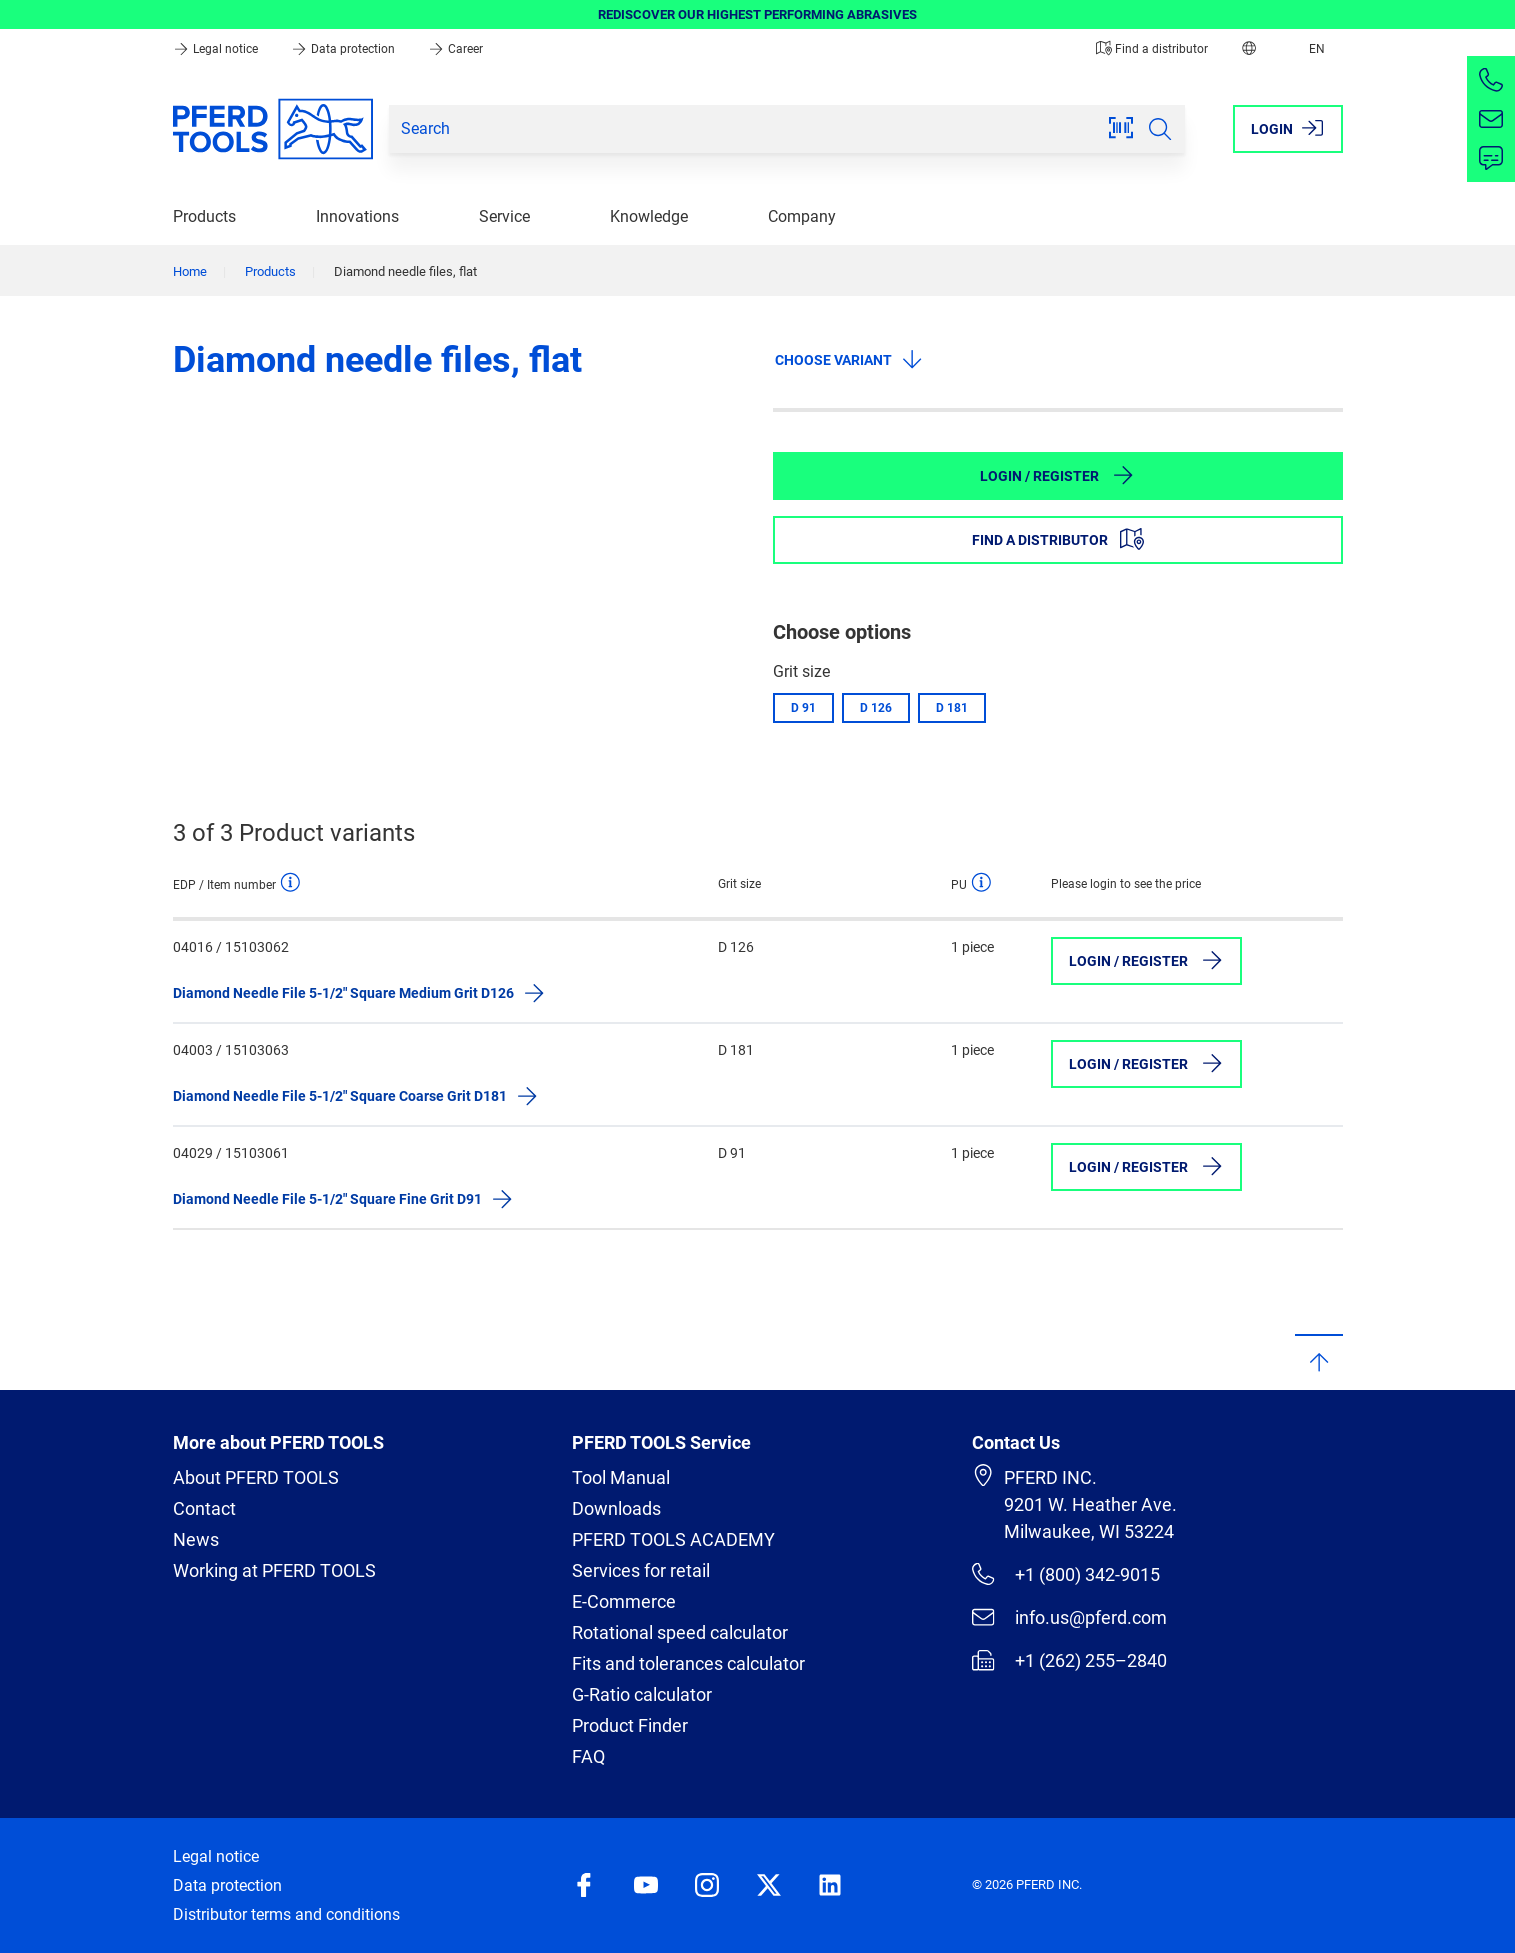 Image resolution: width=1515 pixels, height=1953 pixels. I want to click on PFERD TOOLS ACADEMY, so click(673, 1539).